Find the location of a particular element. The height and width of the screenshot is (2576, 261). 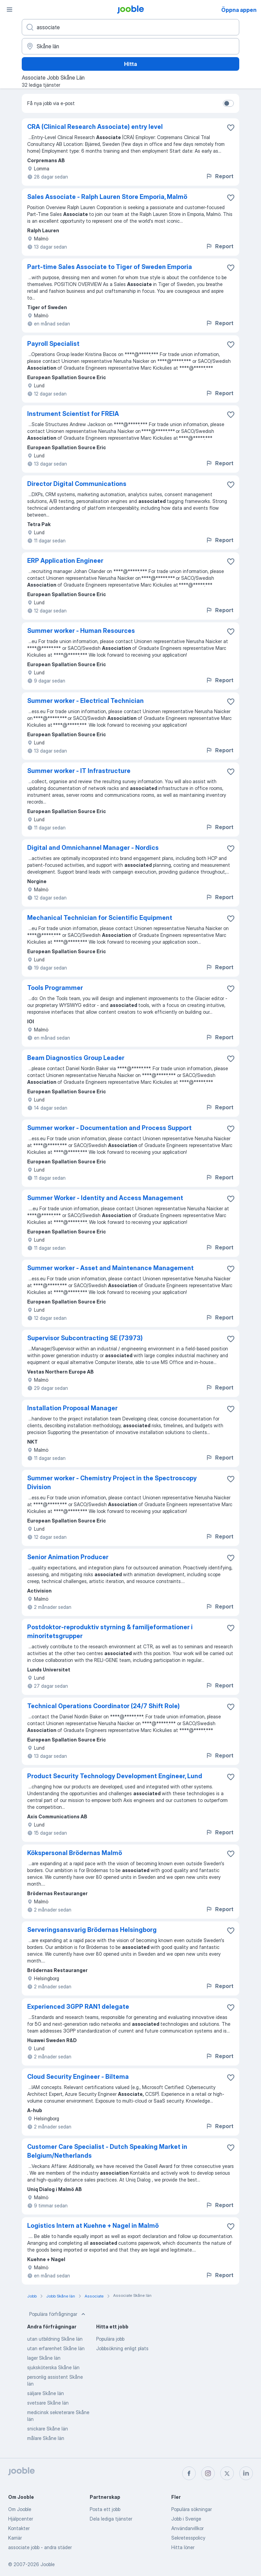

Technical Operations Coordinator (24/7 Shift Role) is located at coordinates (103, 1706).